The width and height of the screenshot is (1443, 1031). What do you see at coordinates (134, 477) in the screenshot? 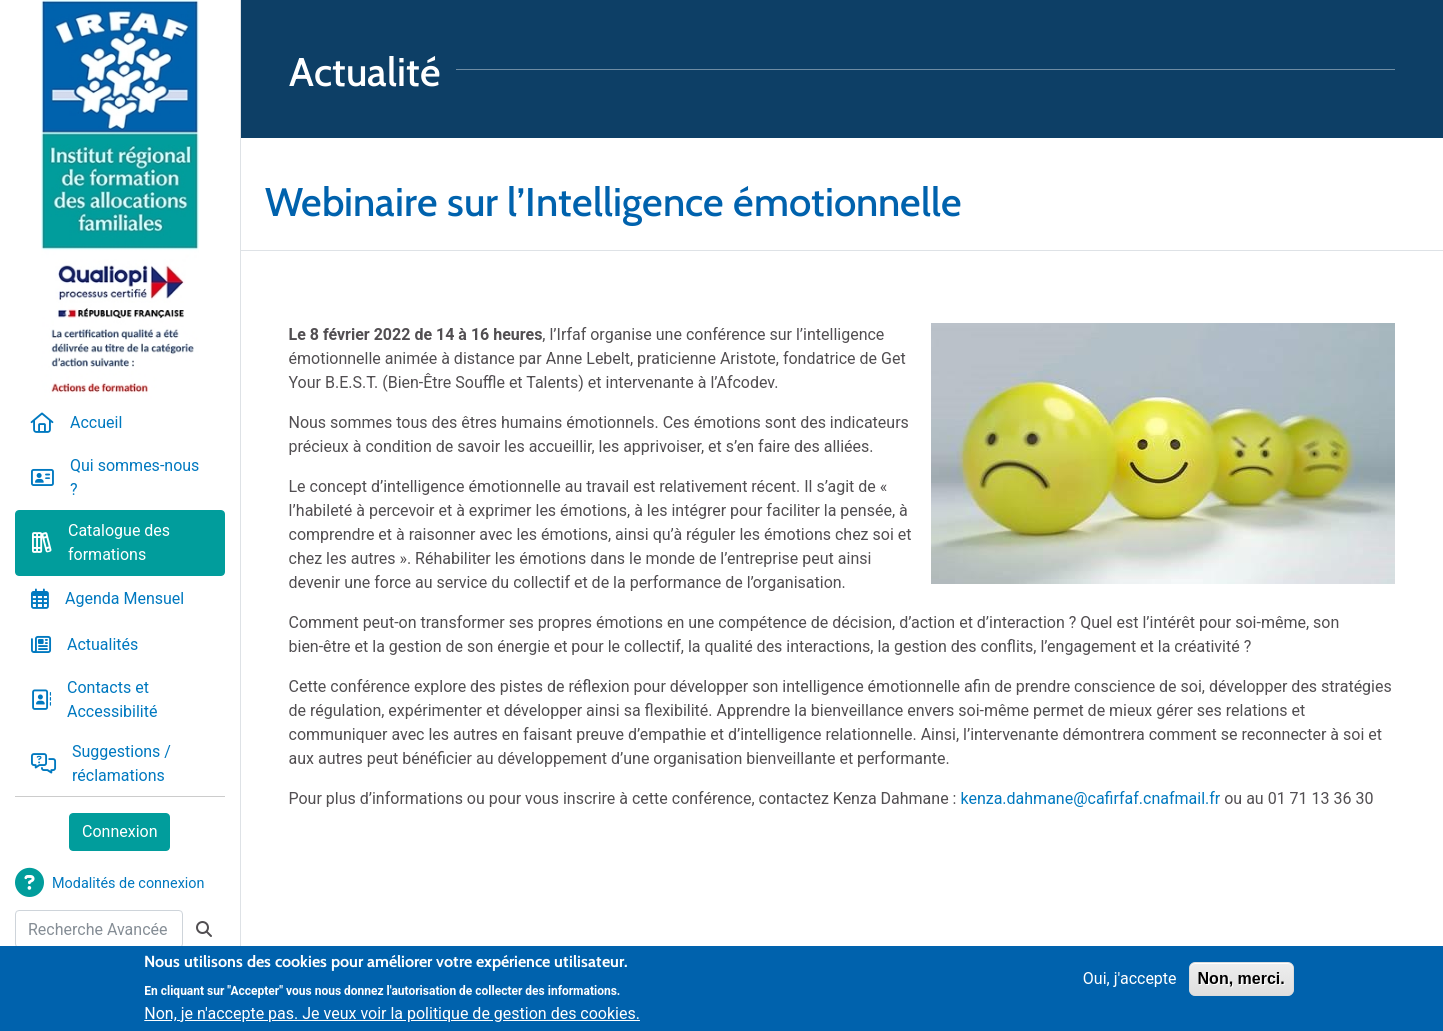
I see `Qui sommes-nous ?` at bounding box center [134, 477].